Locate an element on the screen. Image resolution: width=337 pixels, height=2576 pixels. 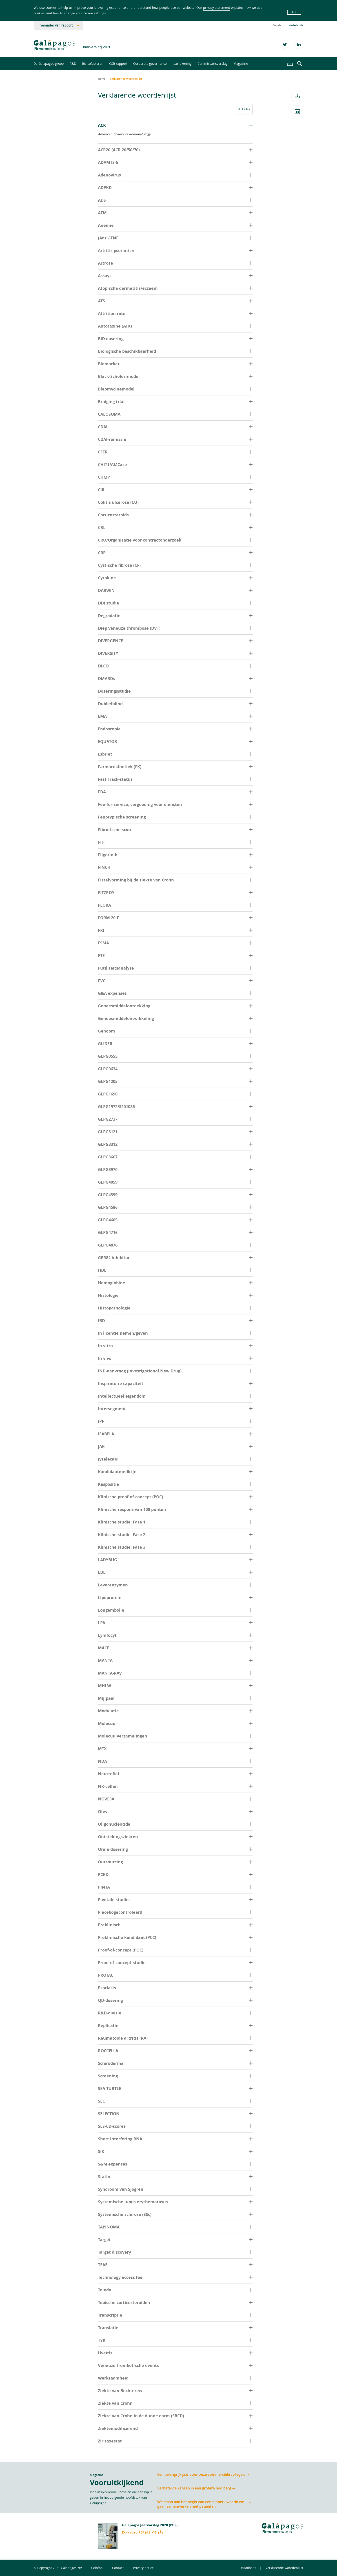
privacy statement is located at coordinates (216, 7).